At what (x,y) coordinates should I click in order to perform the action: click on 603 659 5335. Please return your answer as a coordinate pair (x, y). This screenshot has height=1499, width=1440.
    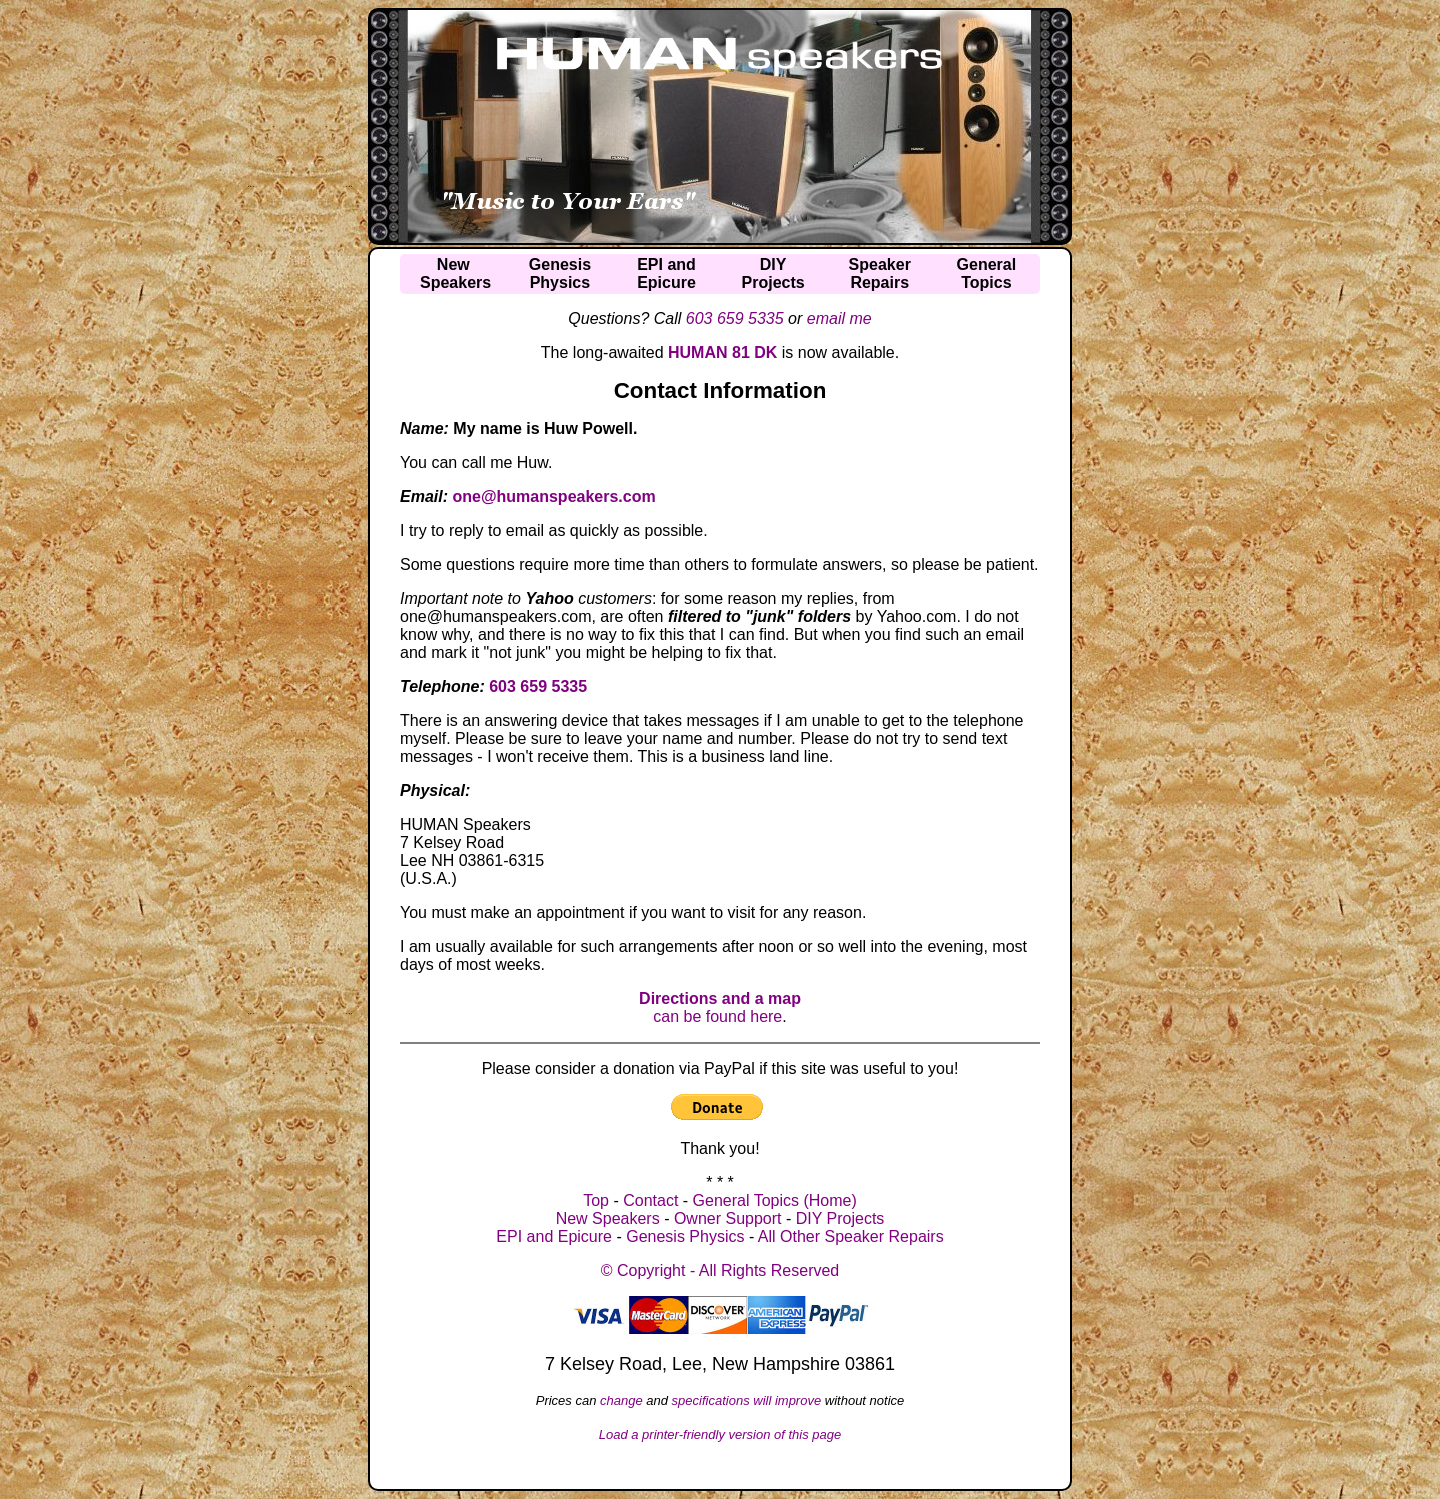
    Looking at the image, I should click on (735, 318).